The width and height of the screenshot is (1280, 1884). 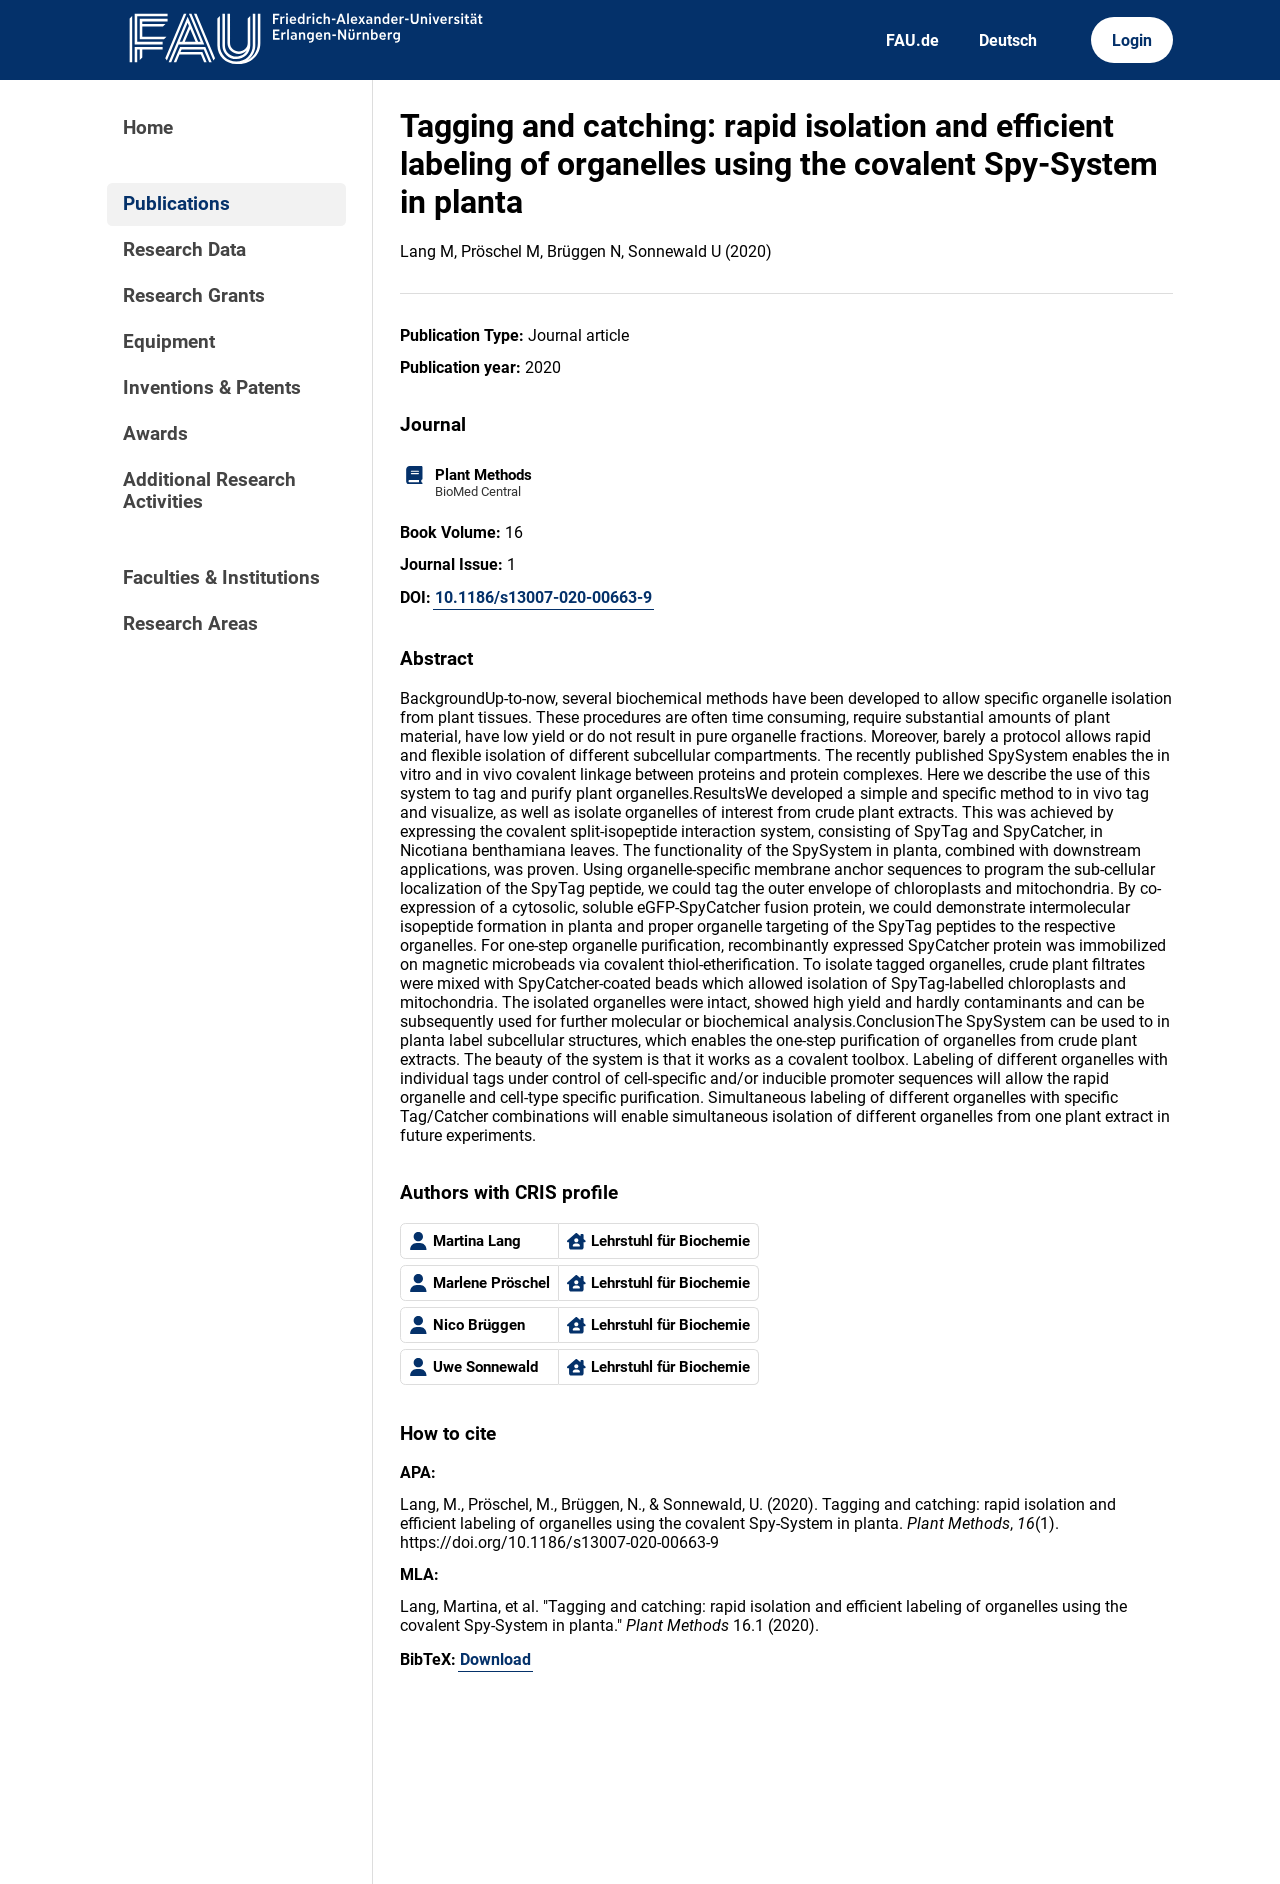 I want to click on FAU.de, so click(x=912, y=40).